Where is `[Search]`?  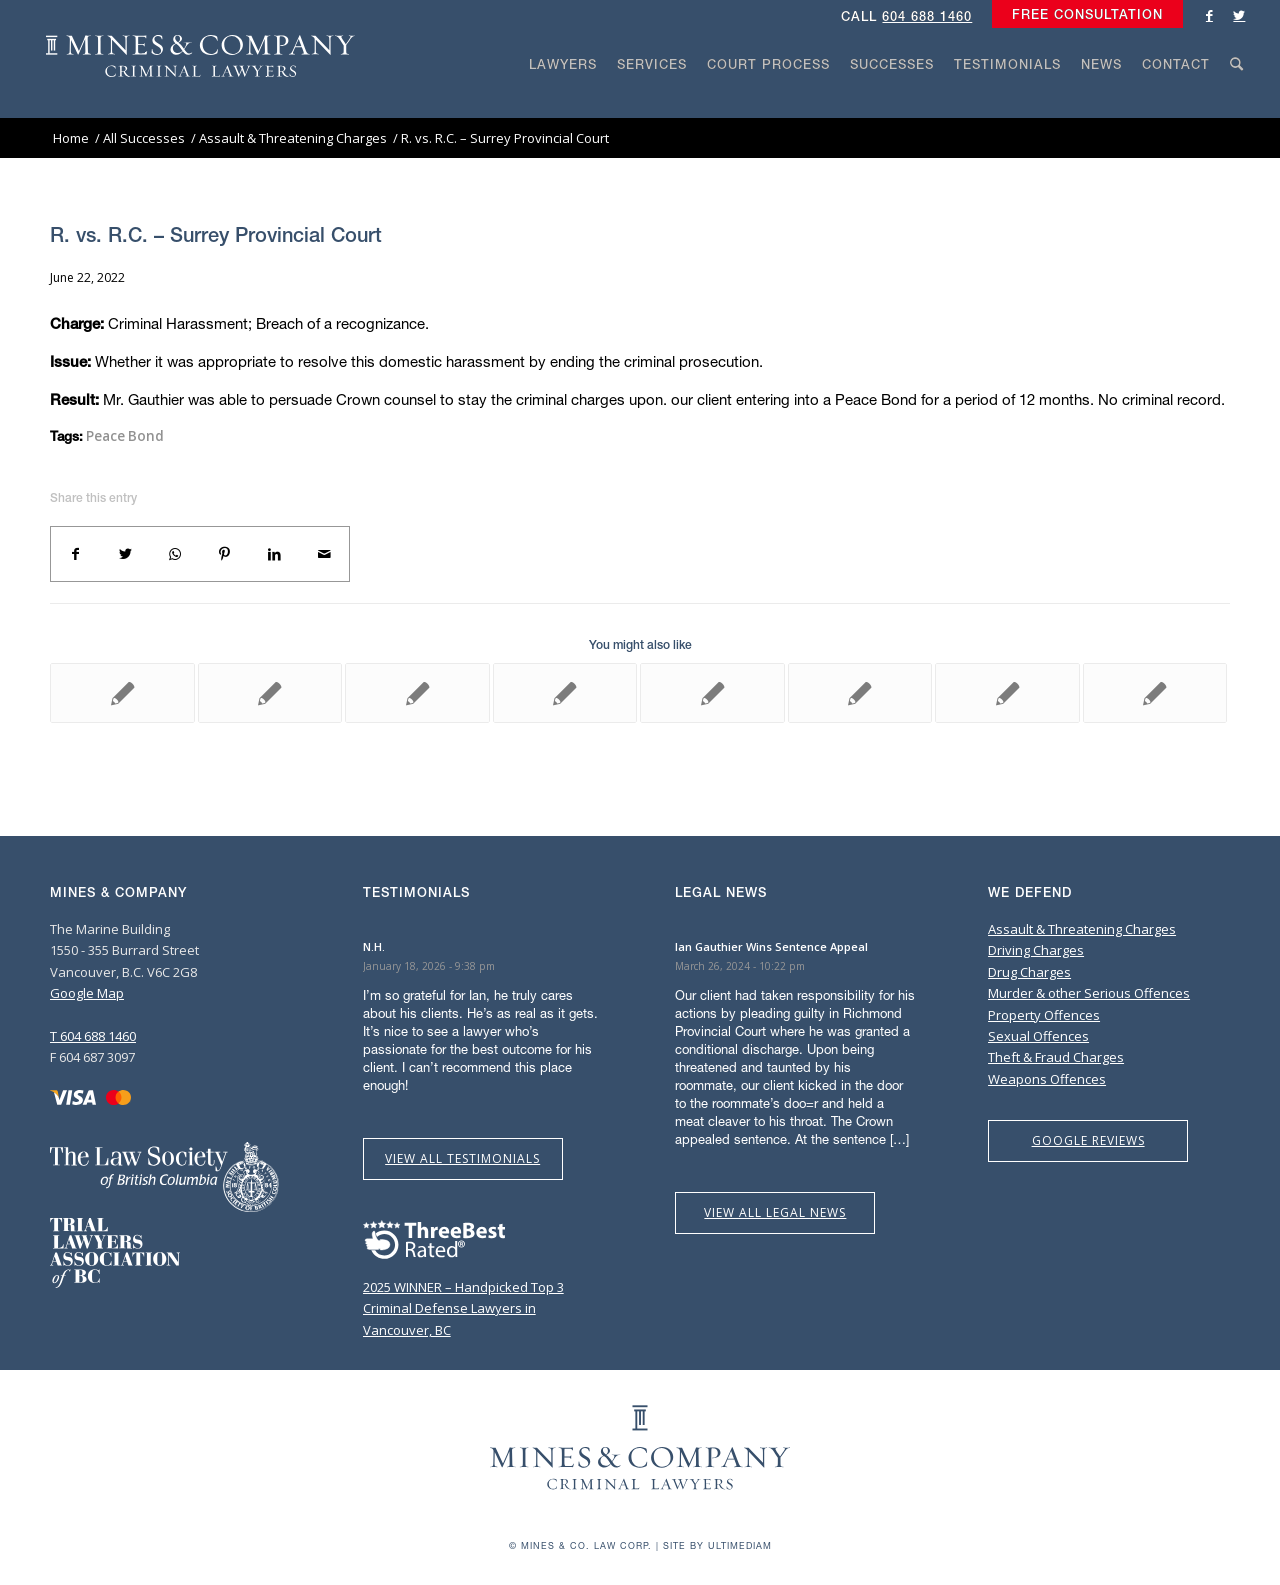 [Search] is located at coordinates (1237, 102).